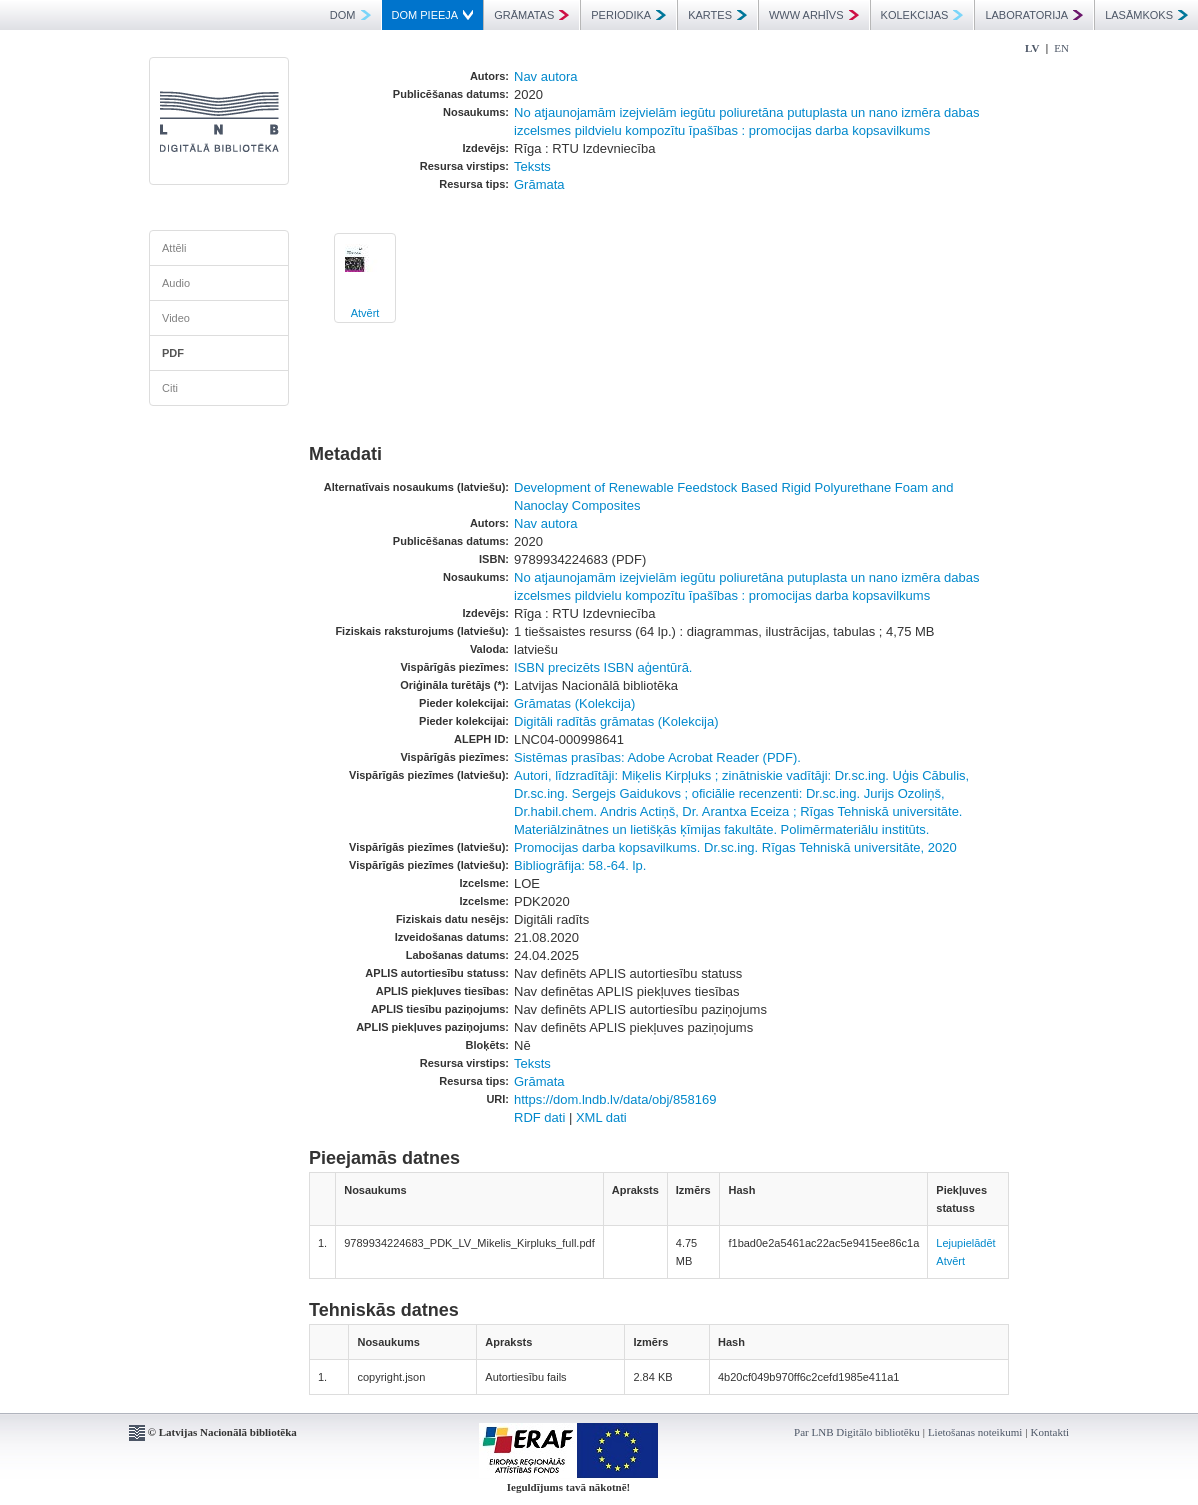 This screenshot has width=1198, height=1505. What do you see at coordinates (965, 1243) in the screenshot?
I see `Lejupielādēt` at bounding box center [965, 1243].